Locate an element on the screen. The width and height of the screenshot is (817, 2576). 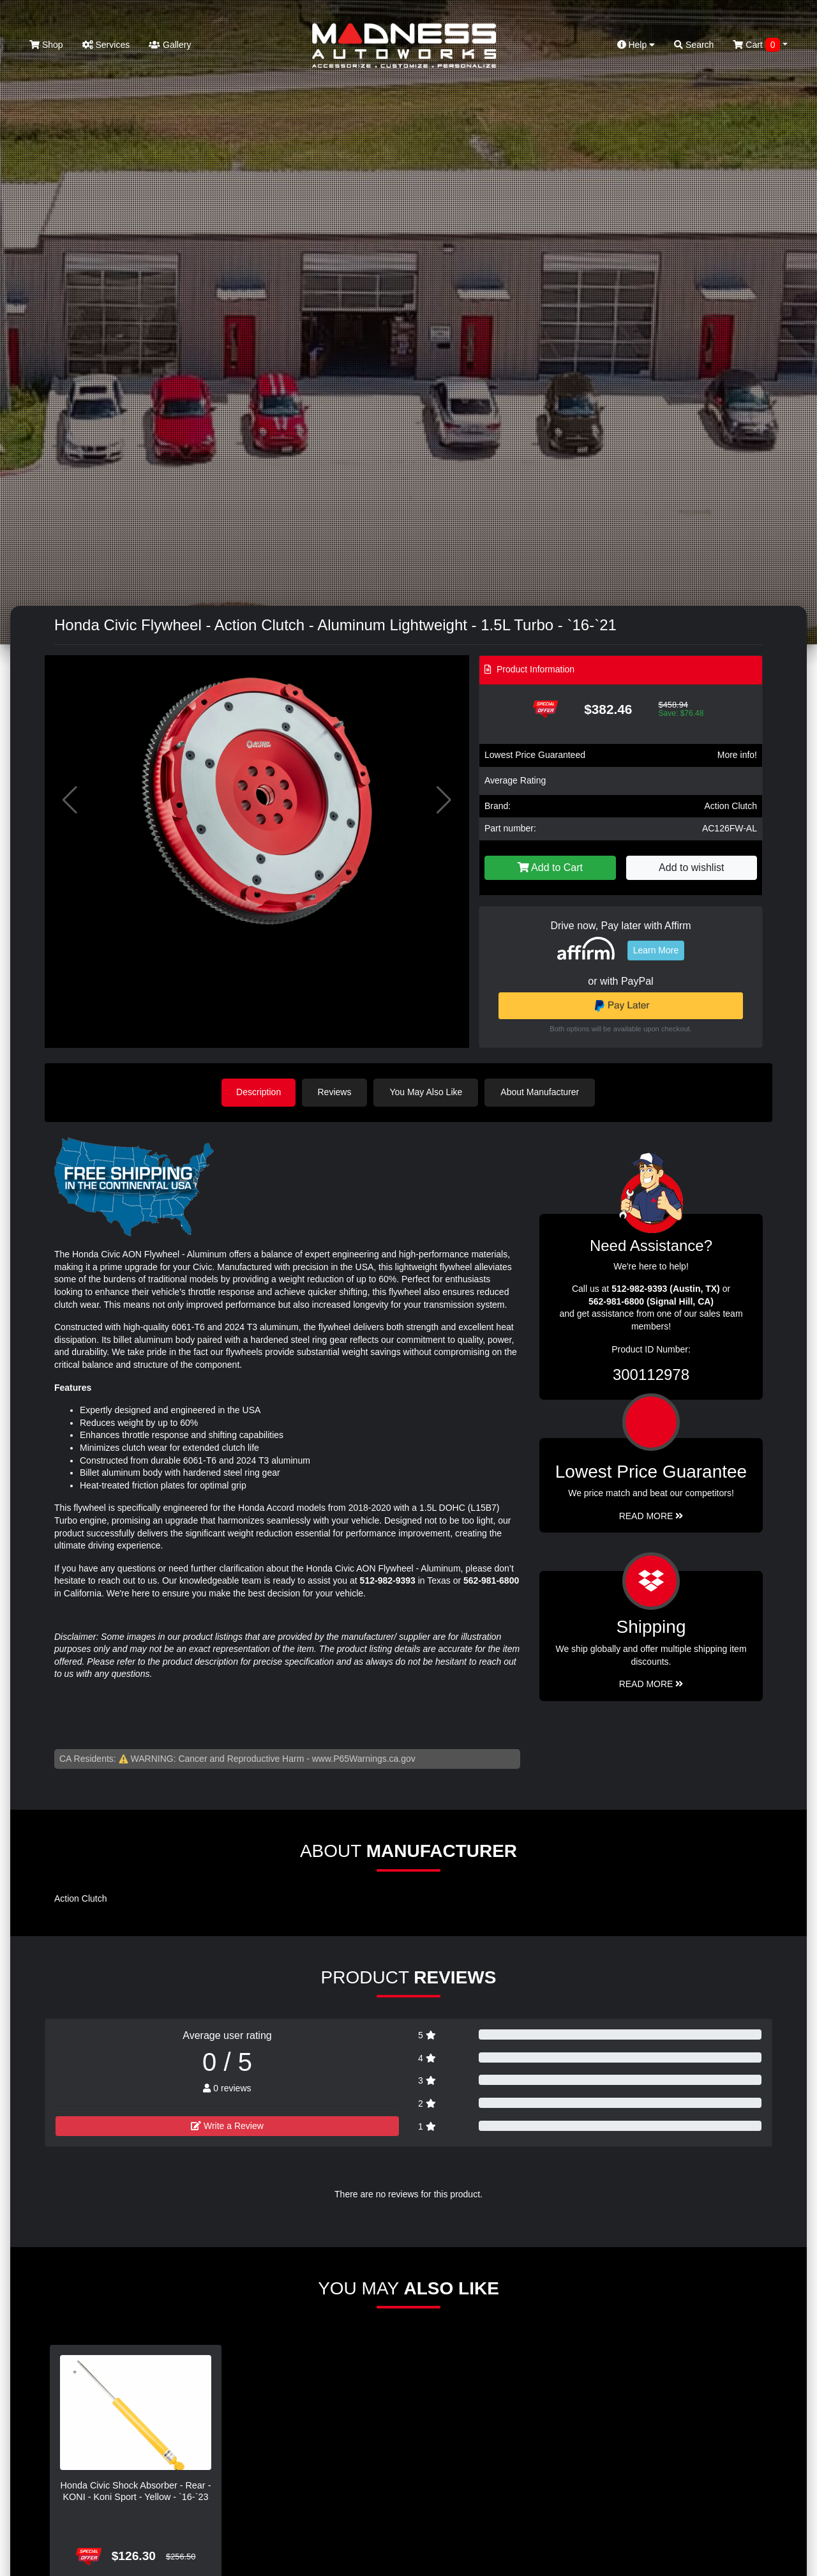
Services is located at coordinates (106, 45).